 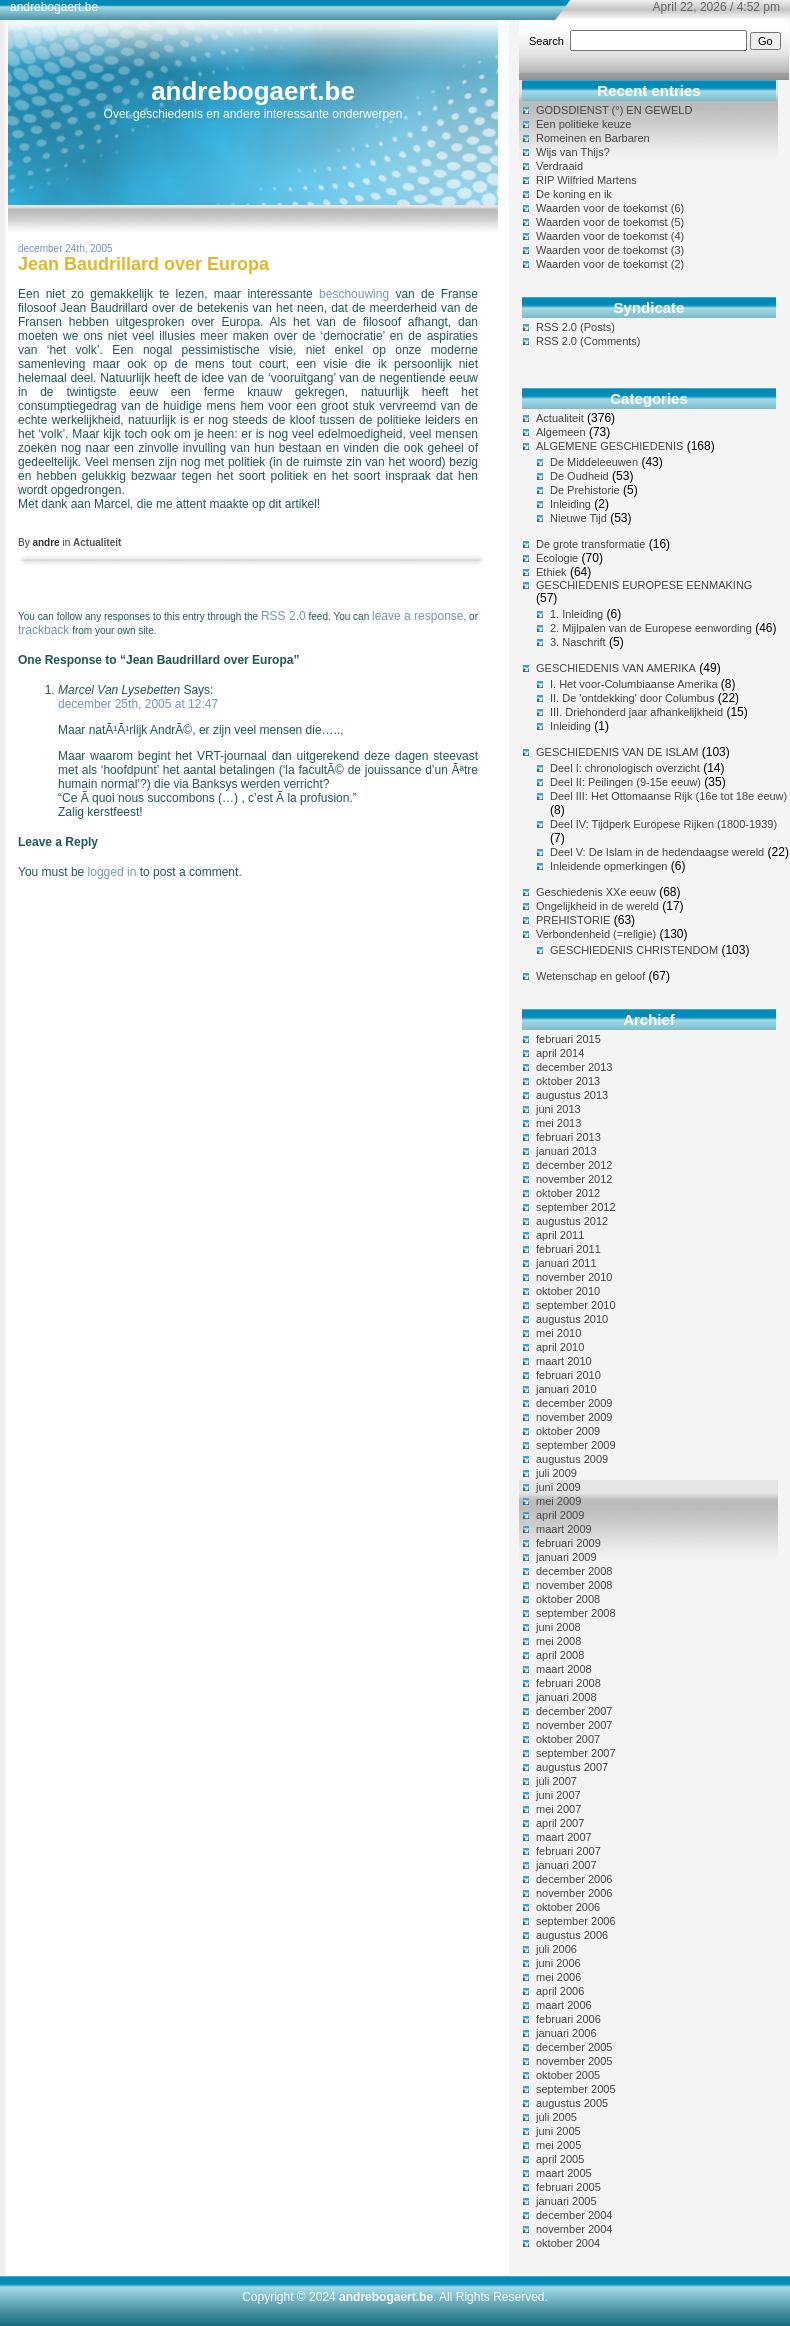 I want to click on De Oudheid, so click(x=579, y=476).